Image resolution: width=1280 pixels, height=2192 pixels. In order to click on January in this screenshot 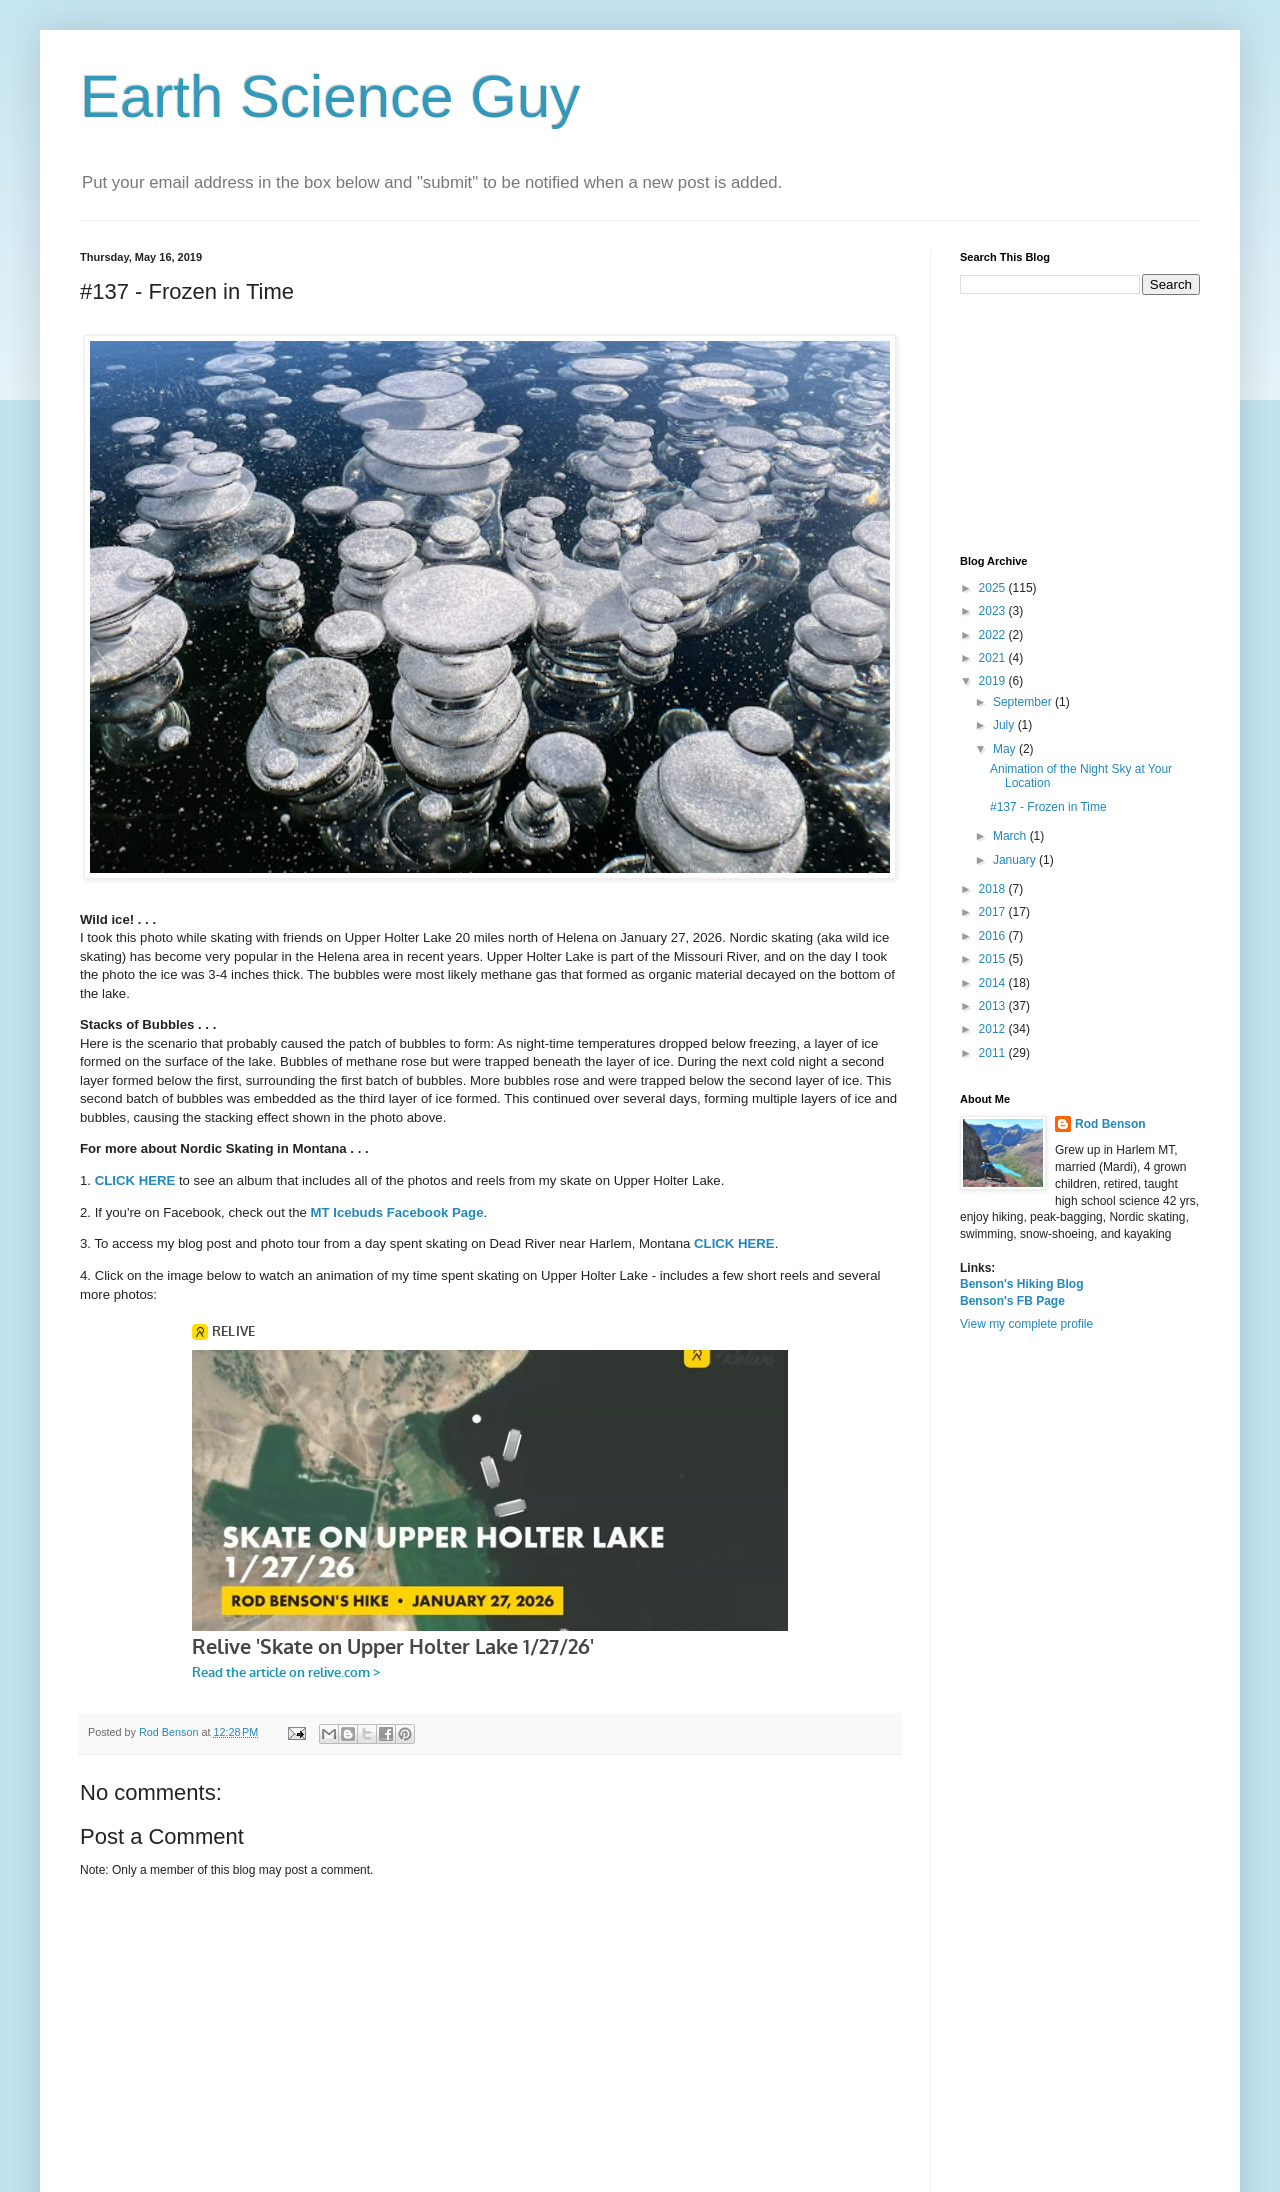, I will do `click(1016, 860)`.